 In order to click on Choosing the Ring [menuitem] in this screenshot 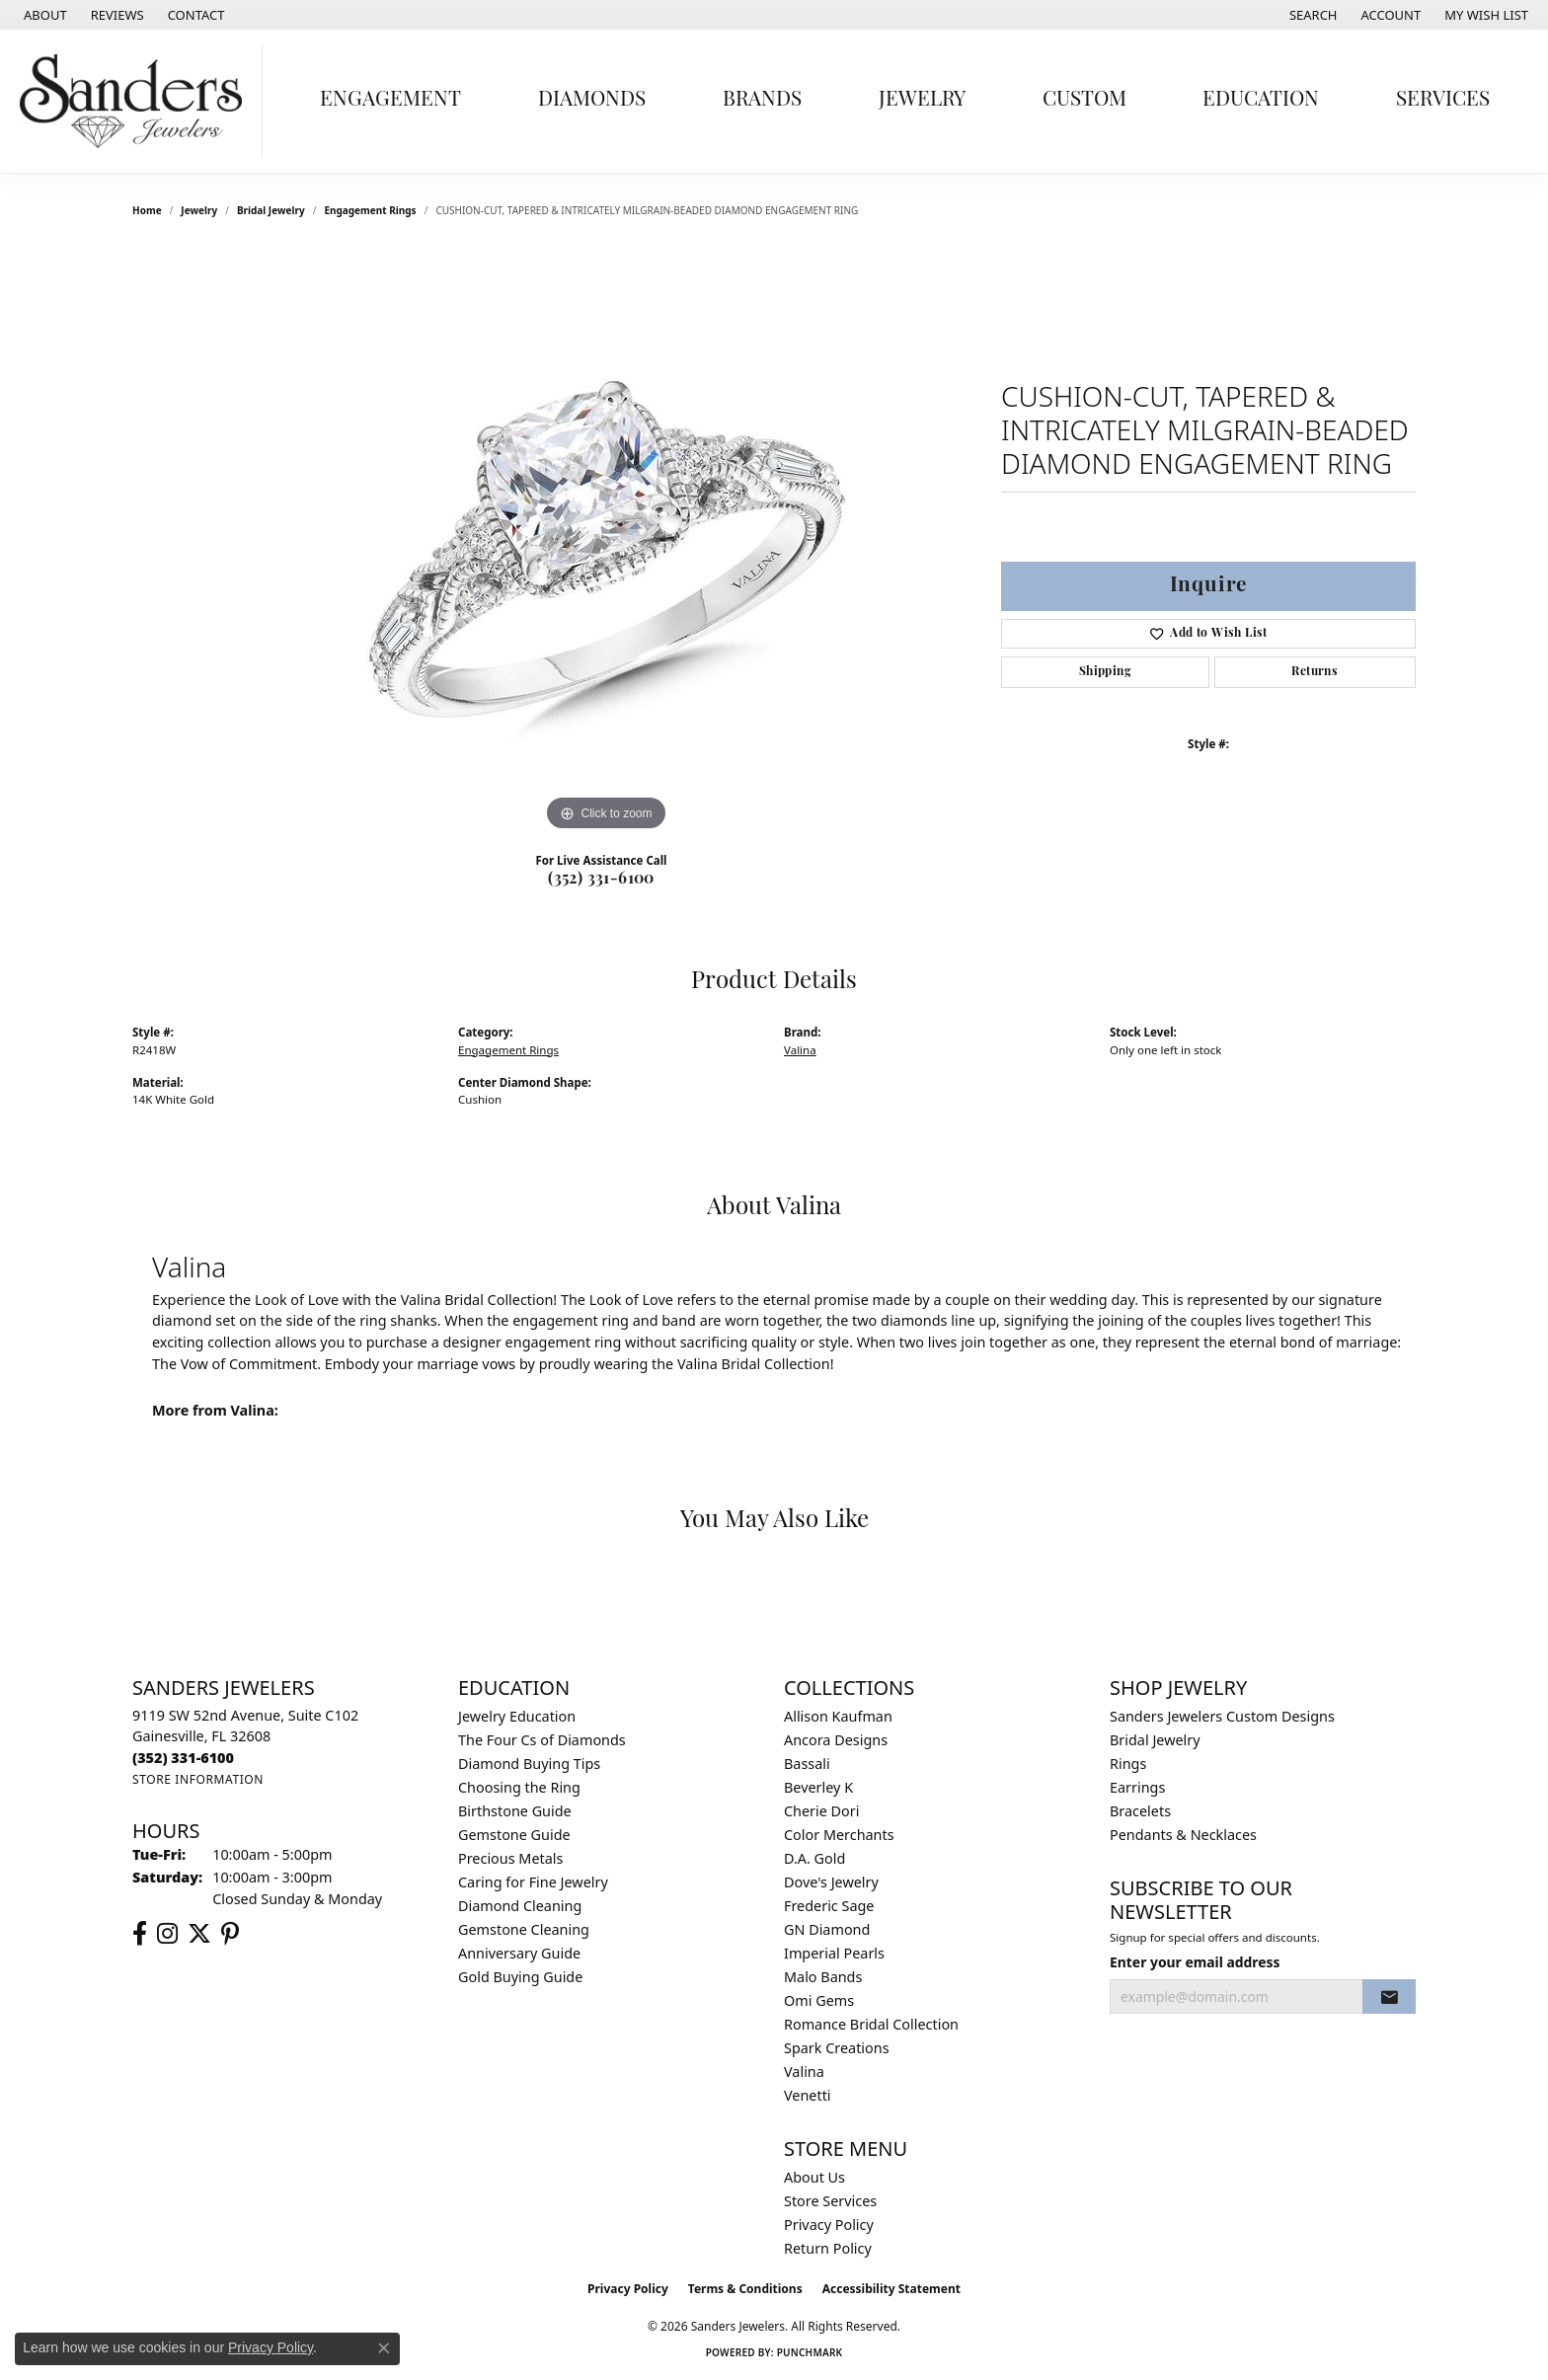, I will do `click(519, 1787)`.